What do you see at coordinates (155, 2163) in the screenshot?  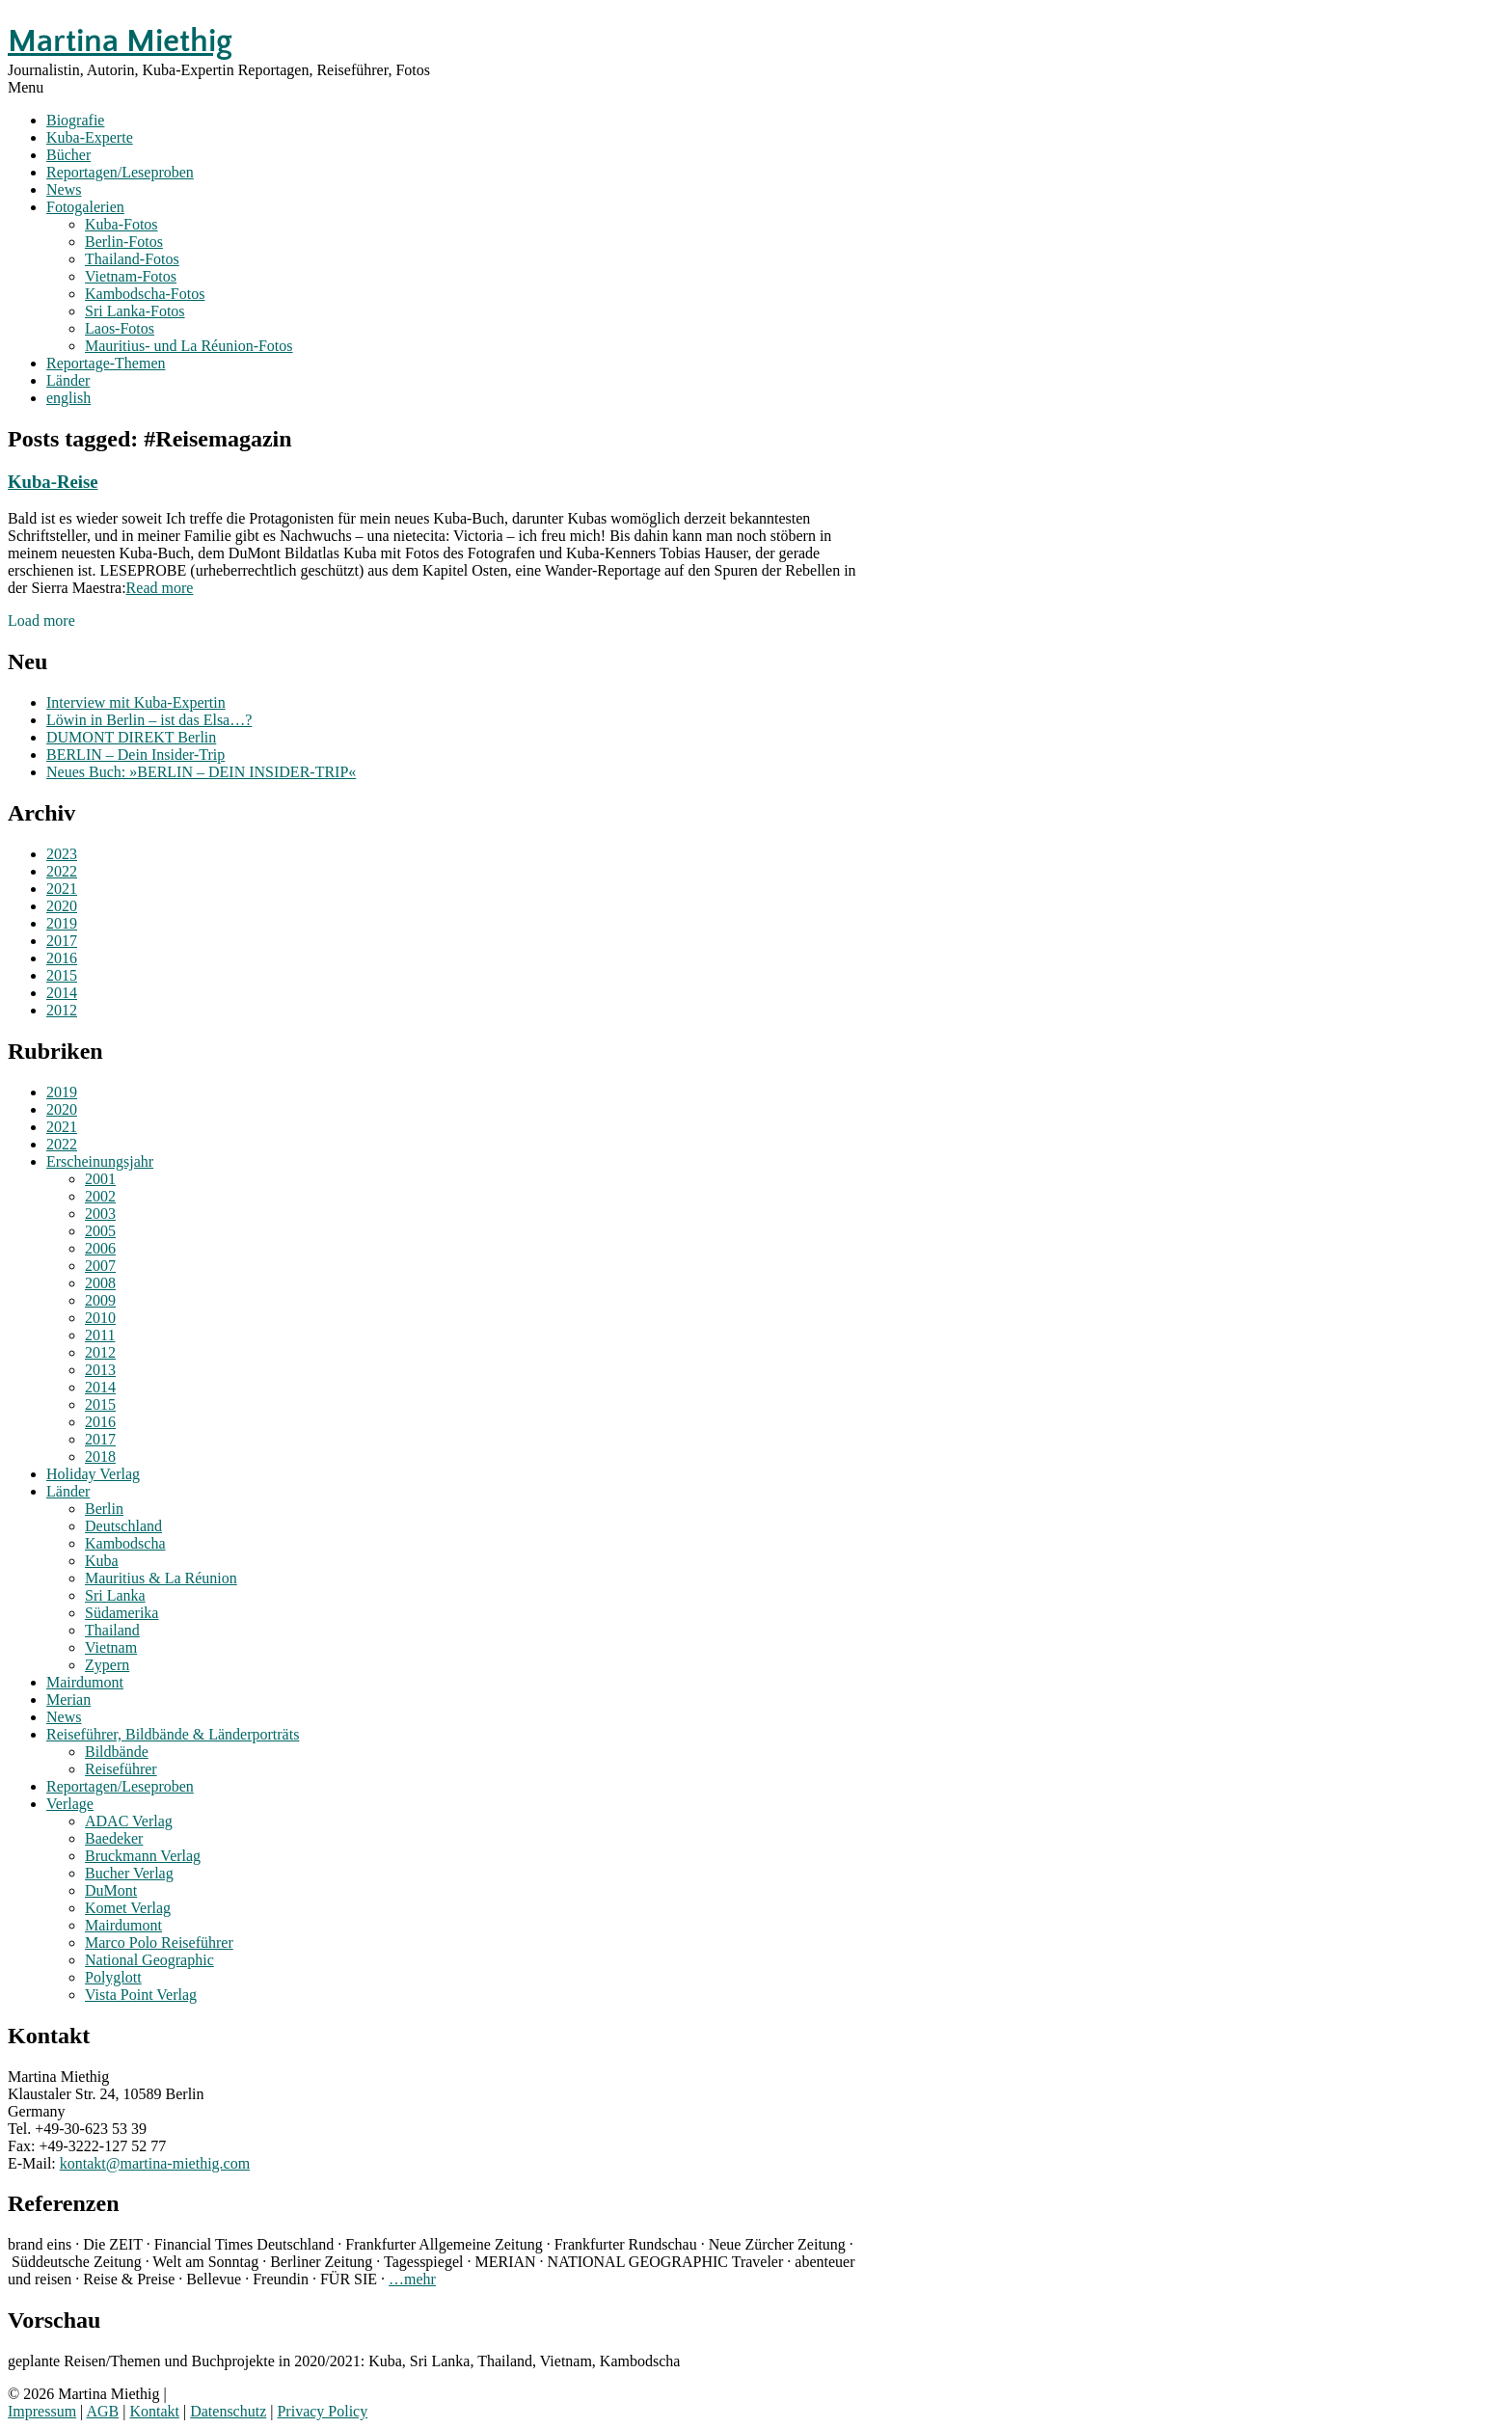 I see `kontakt@martina-miethig.com` at bounding box center [155, 2163].